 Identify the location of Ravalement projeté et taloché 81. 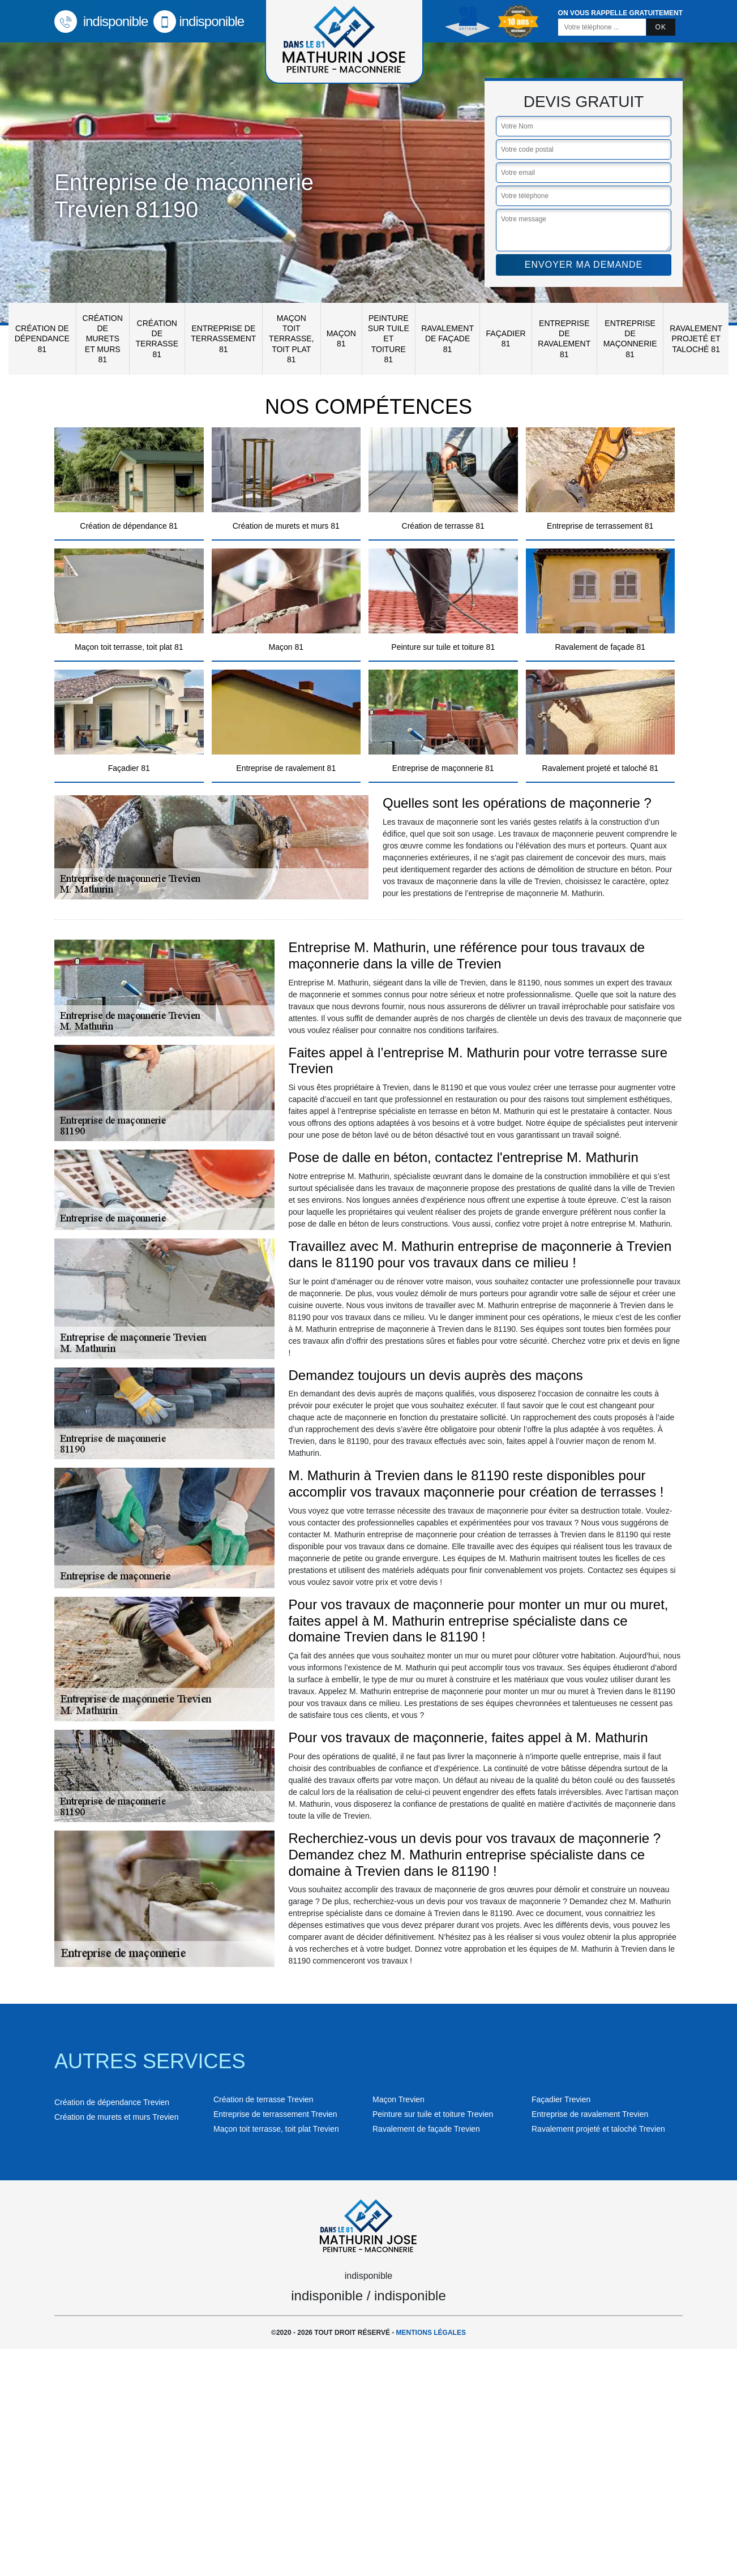
(696, 338).